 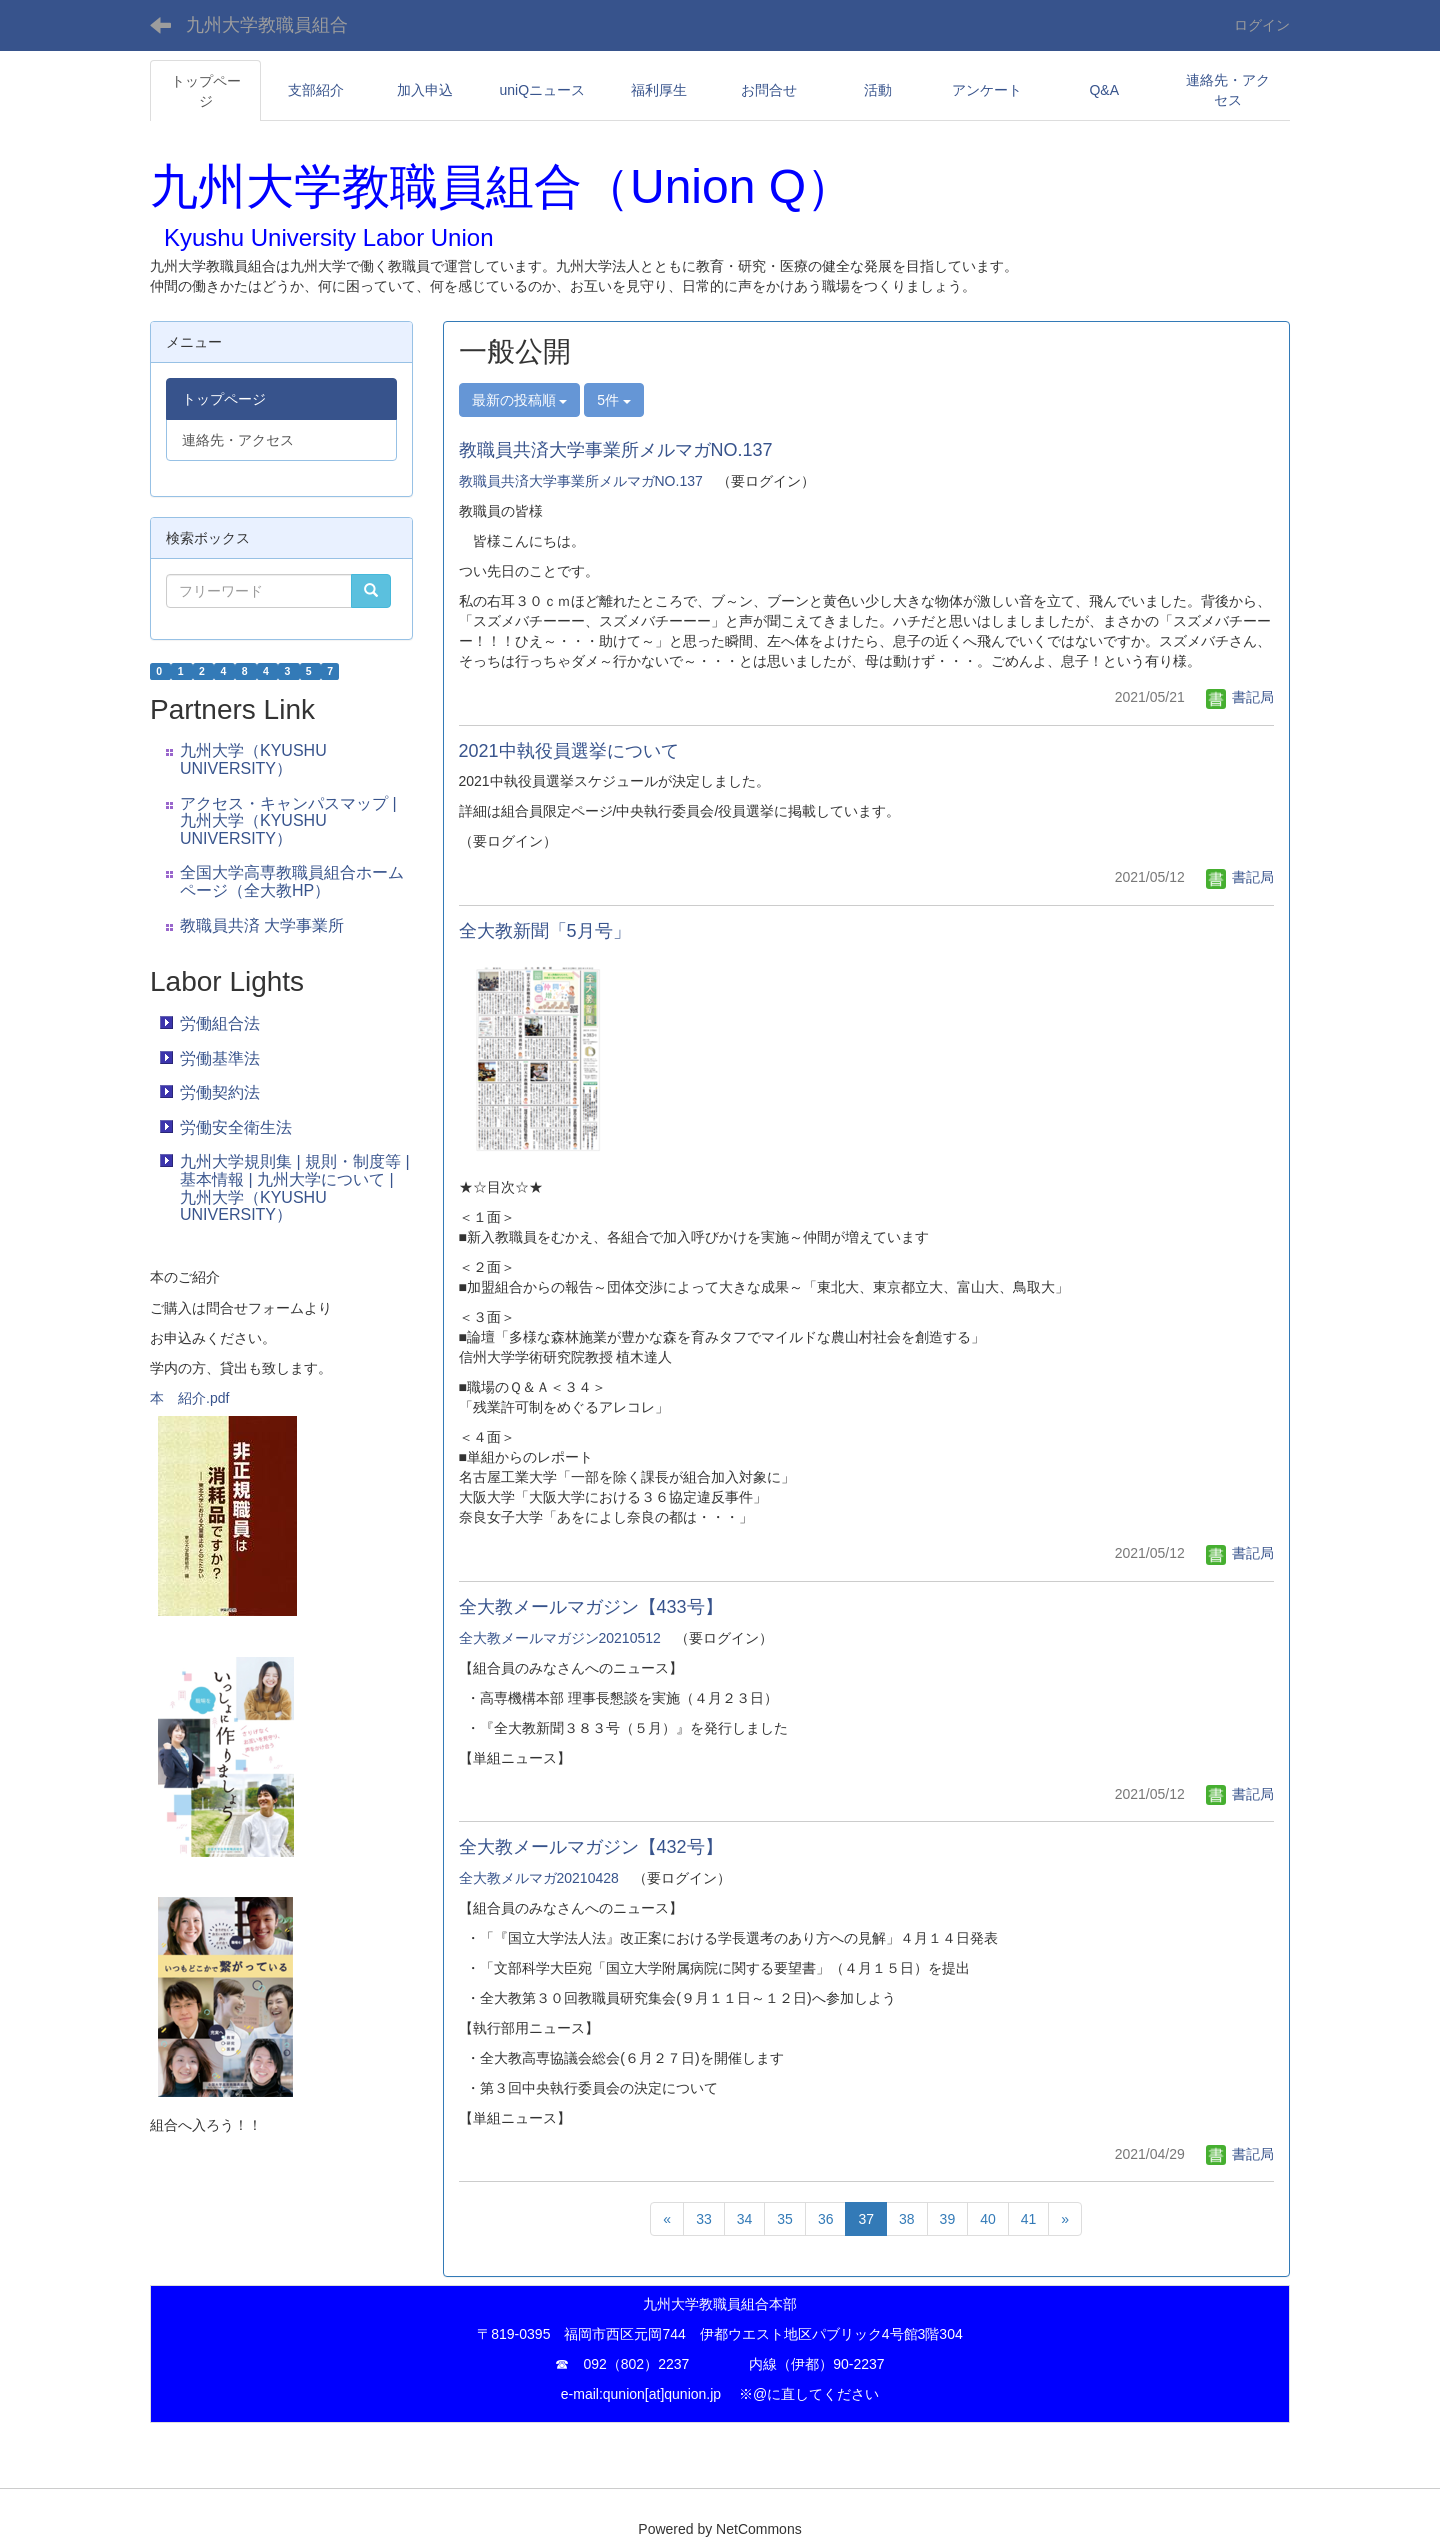 What do you see at coordinates (1262, 25) in the screenshot?
I see `ログイン` at bounding box center [1262, 25].